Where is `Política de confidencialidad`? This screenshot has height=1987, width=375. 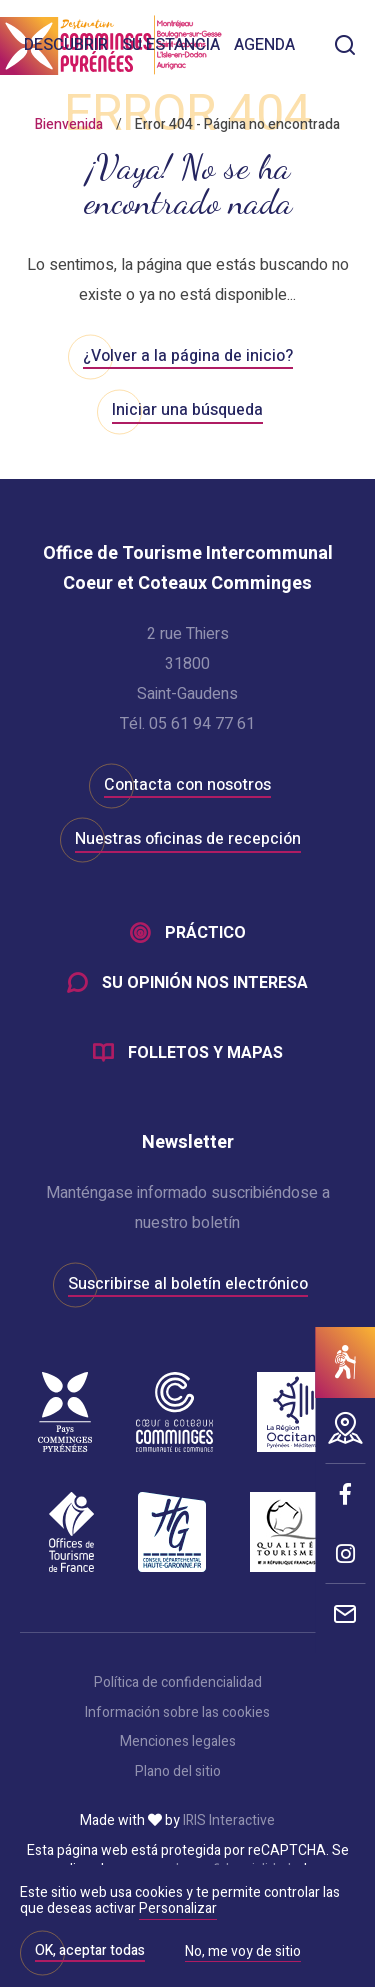 Política de confidencialidad is located at coordinates (178, 1683).